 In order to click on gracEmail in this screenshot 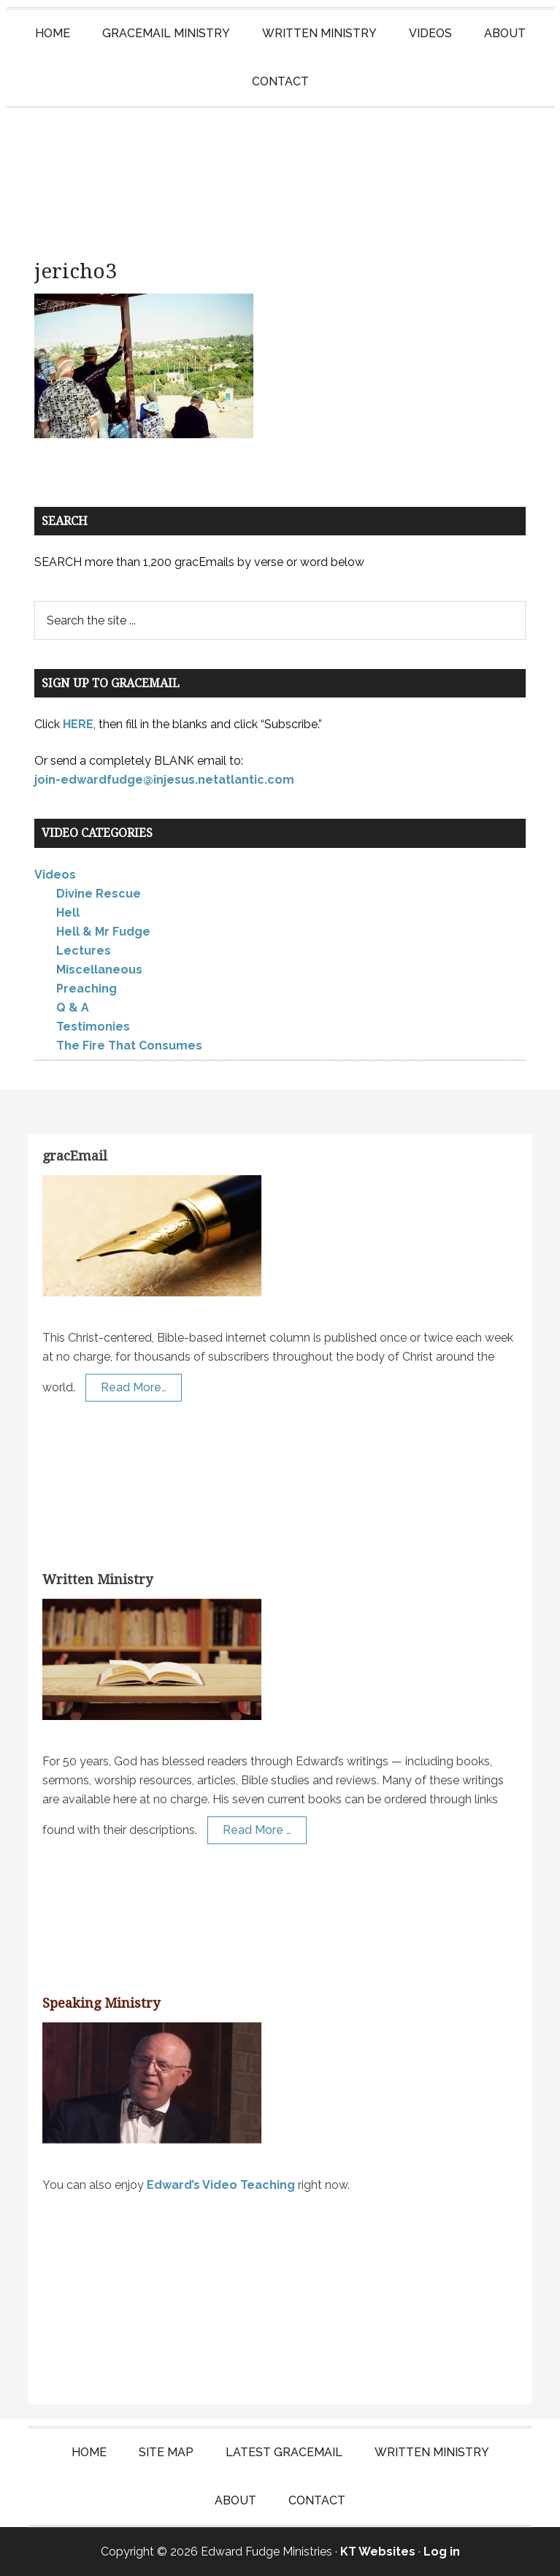, I will do `click(74, 1155)`.